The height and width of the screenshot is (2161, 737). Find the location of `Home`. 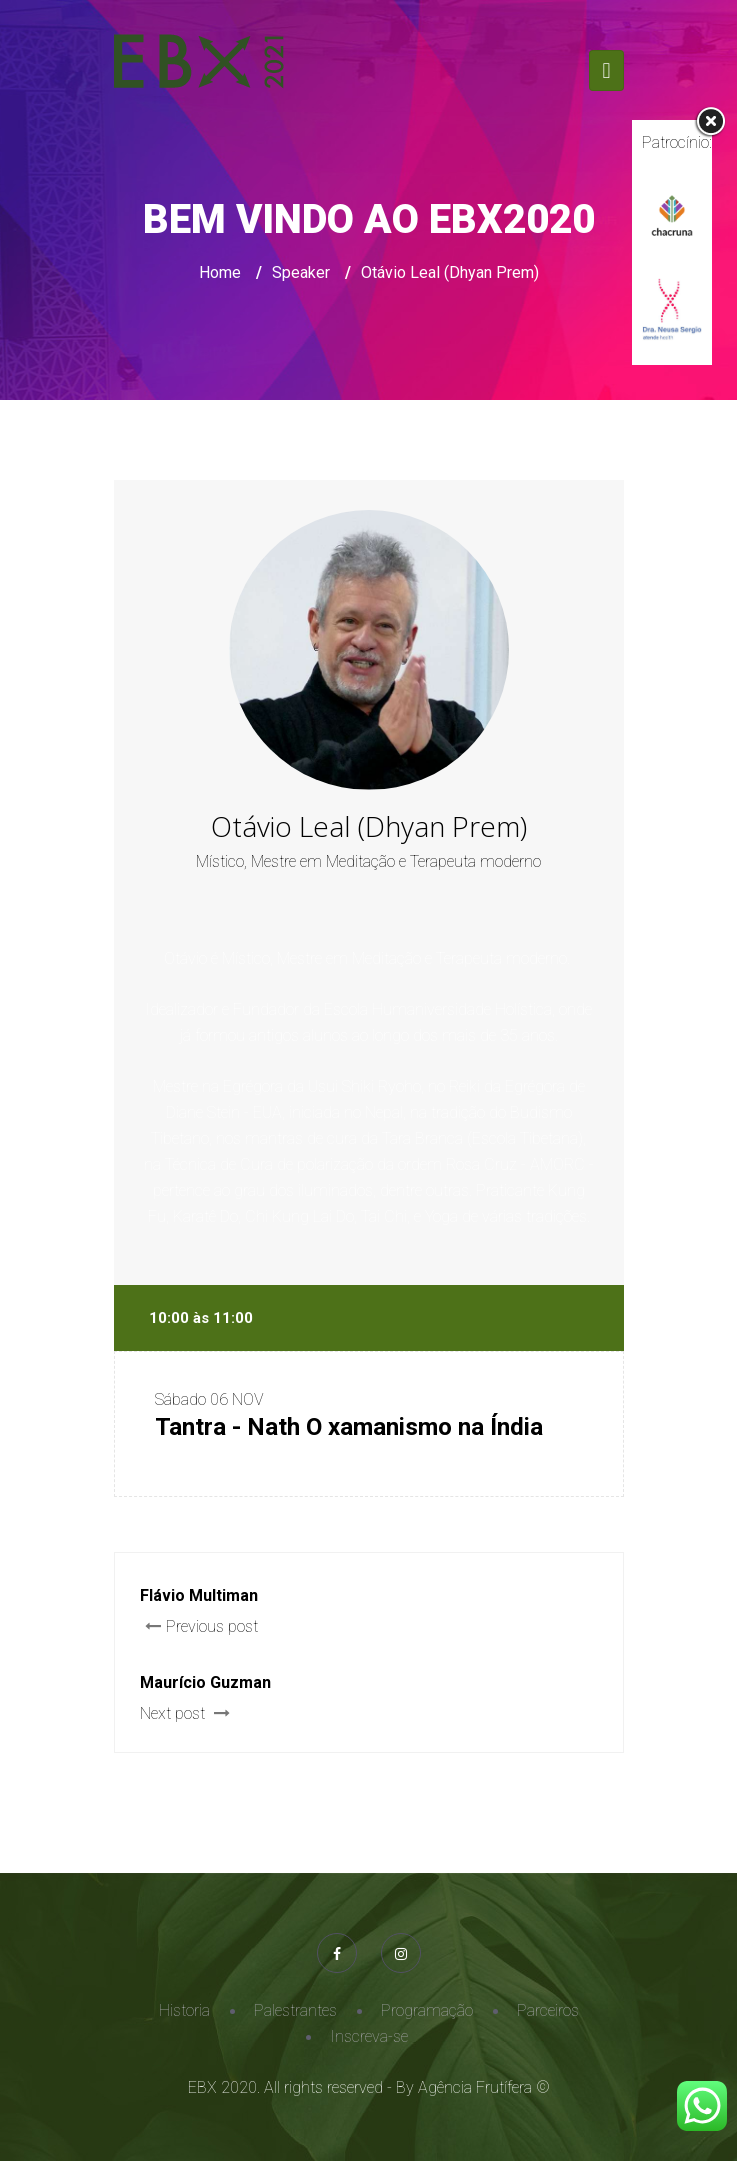

Home is located at coordinates (220, 272).